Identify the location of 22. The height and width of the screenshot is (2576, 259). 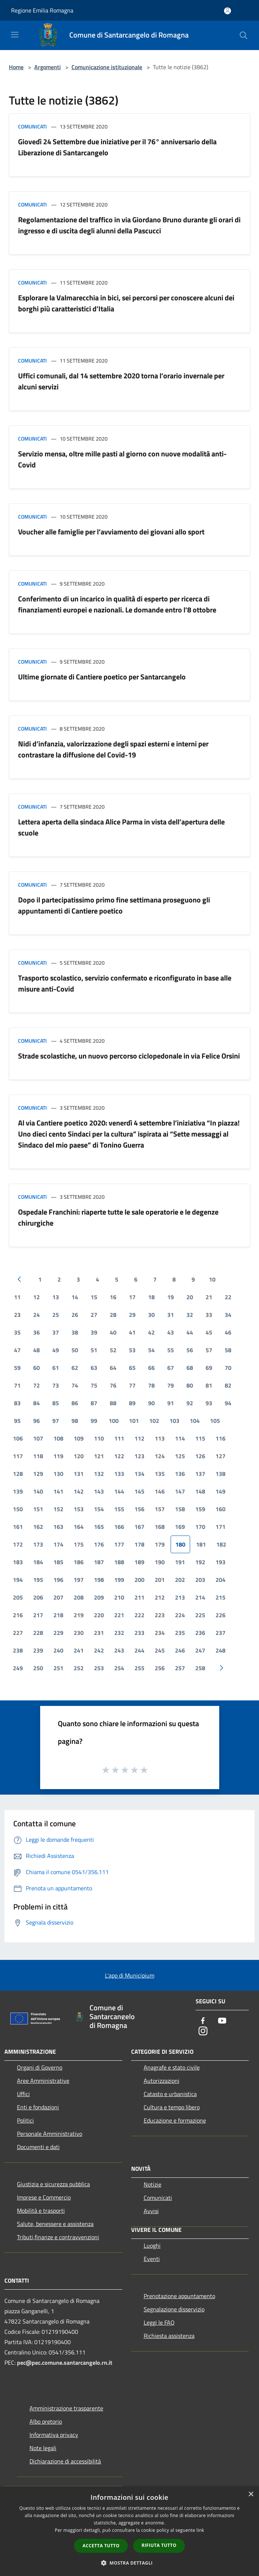
(228, 1297).